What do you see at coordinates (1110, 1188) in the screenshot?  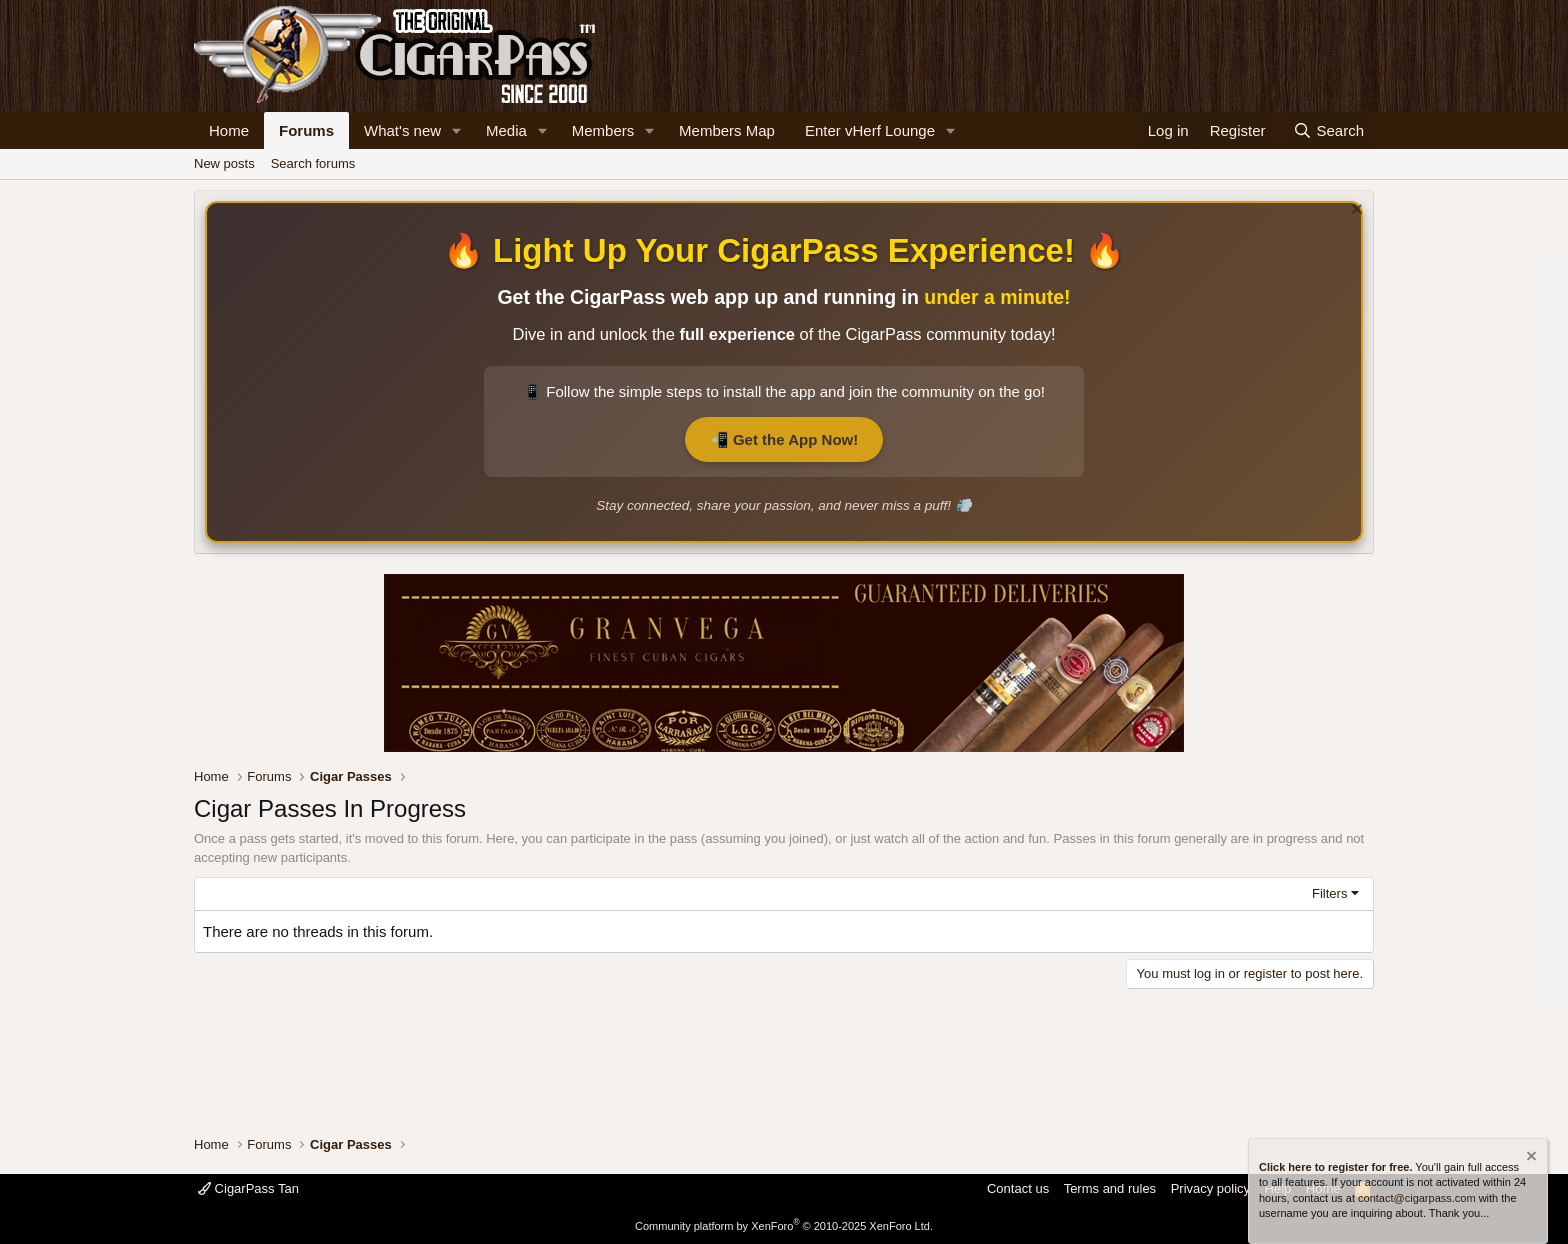 I see `Terms and rules` at bounding box center [1110, 1188].